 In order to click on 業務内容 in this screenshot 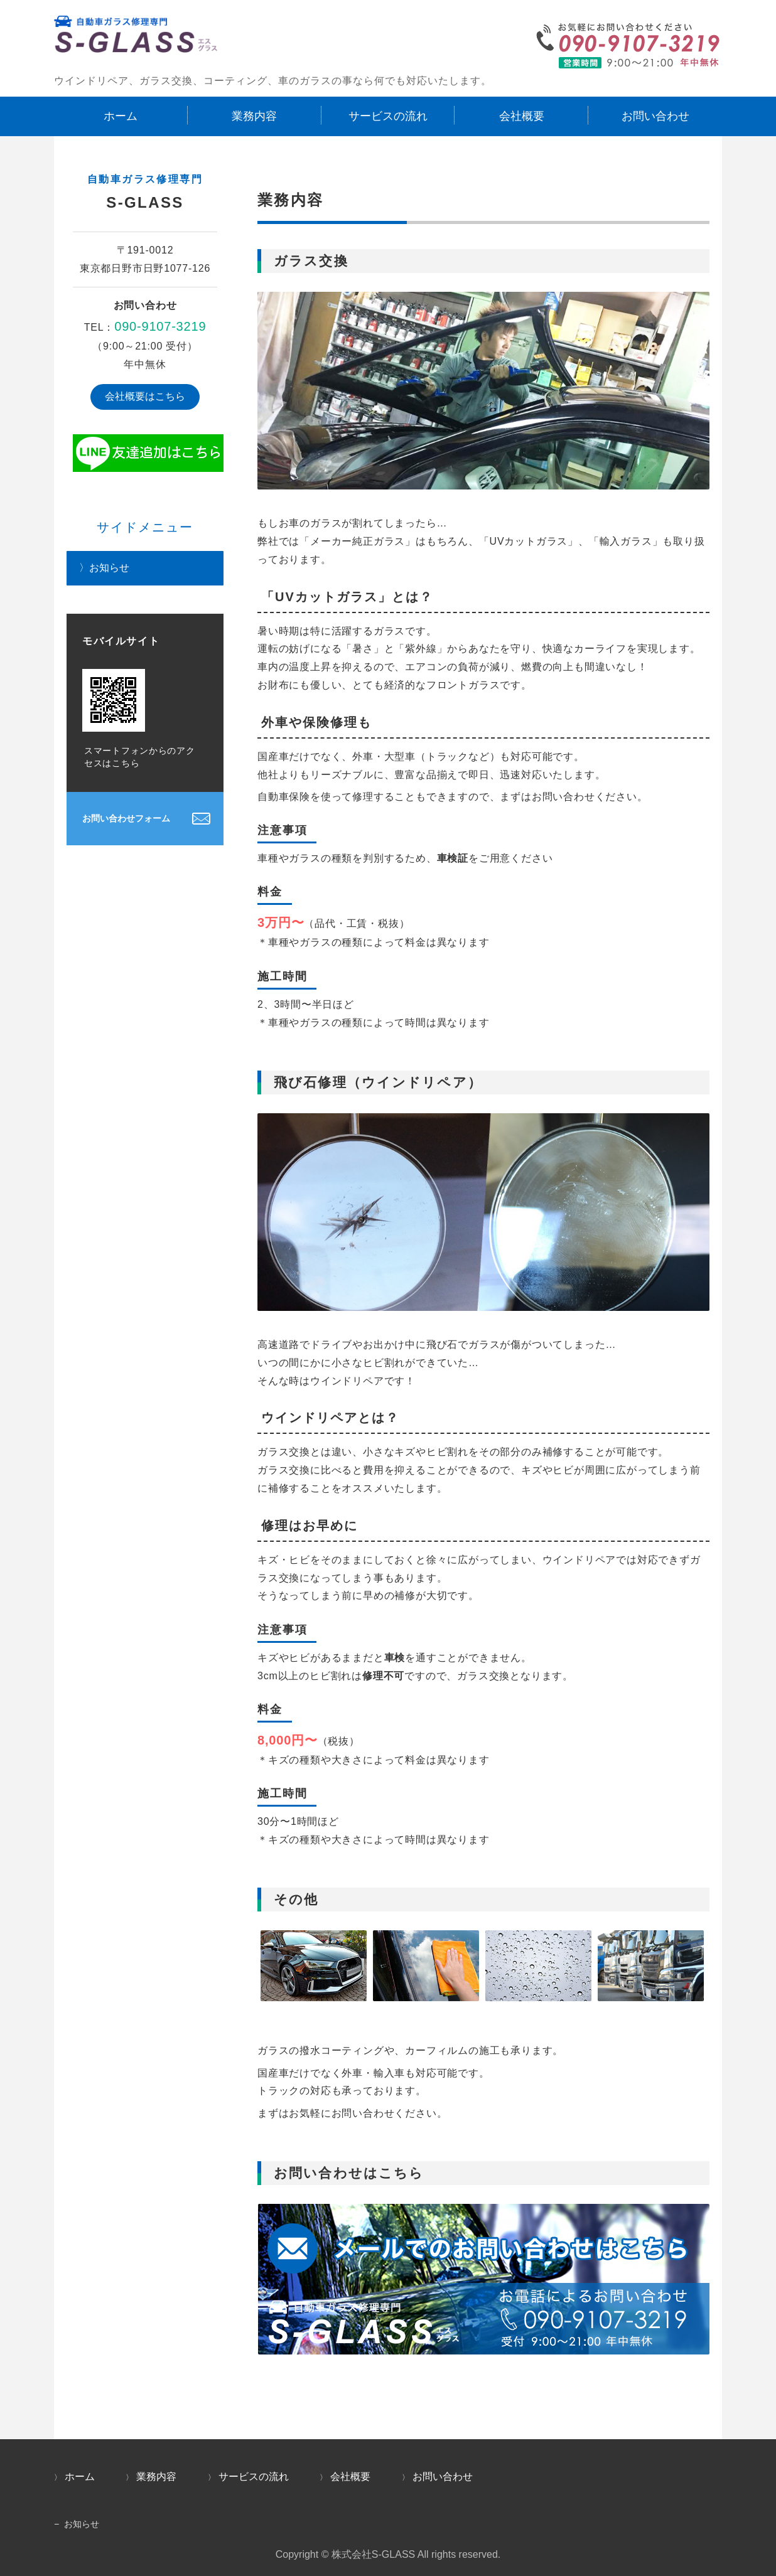, I will do `click(254, 116)`.